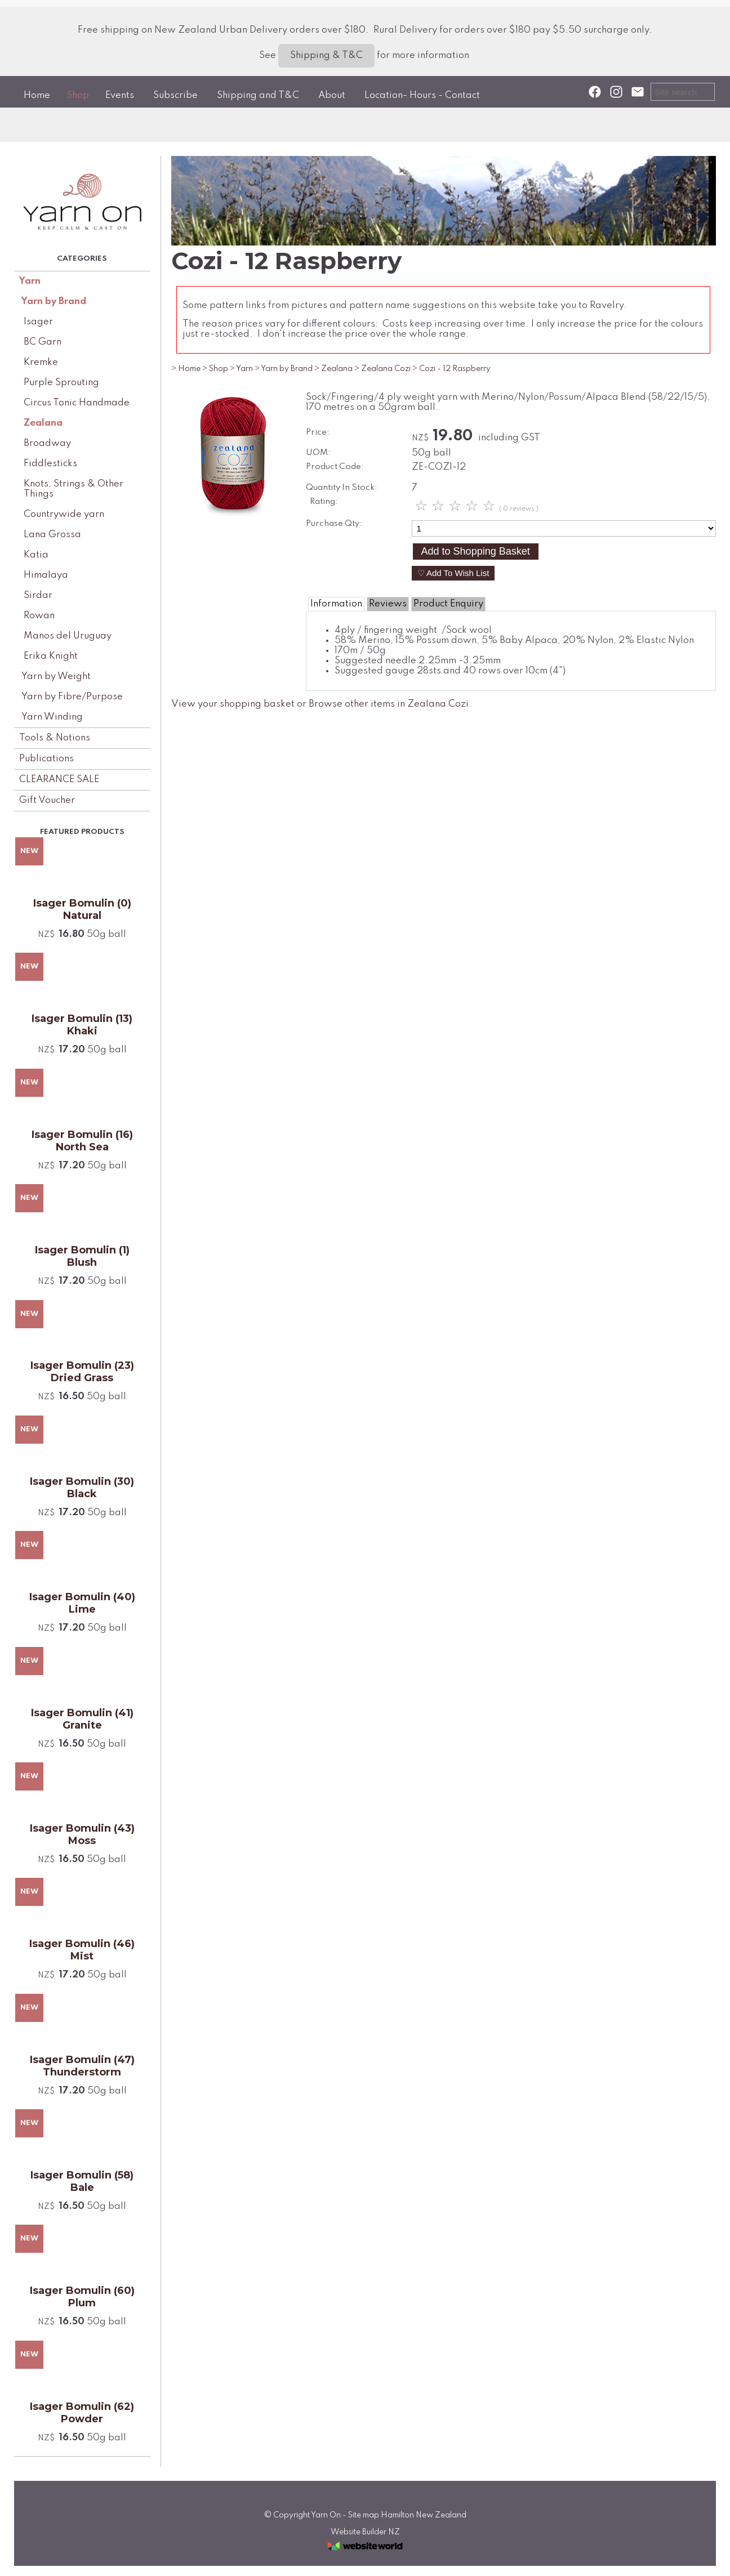  What do you see at coordinates (37, 95) in the screenshot?
I see `Home` at bounding box center [37, 95].